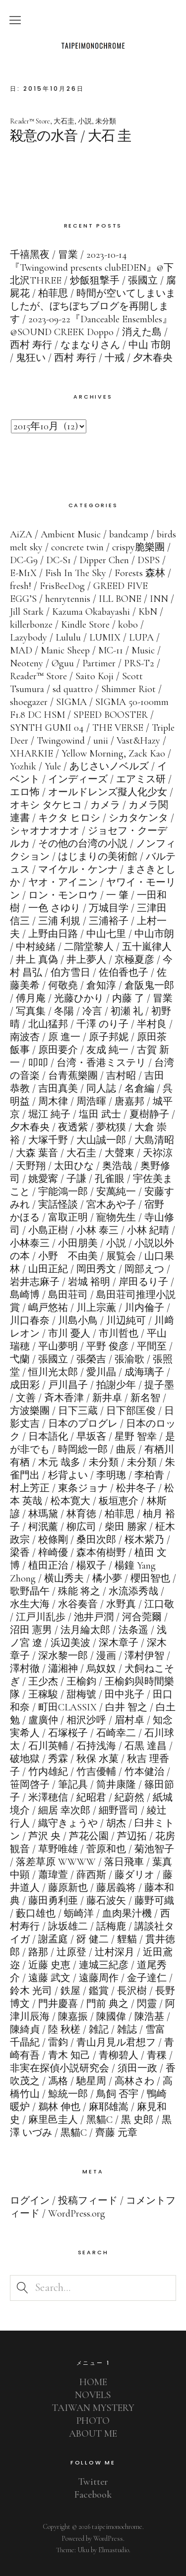 Image resolution: width=186 pixels, height=2576 pixels. What do you see at coordinates (68, 2094) in the screenshot?
I see `鯨統一郎` at bounding box center [68, 2094].